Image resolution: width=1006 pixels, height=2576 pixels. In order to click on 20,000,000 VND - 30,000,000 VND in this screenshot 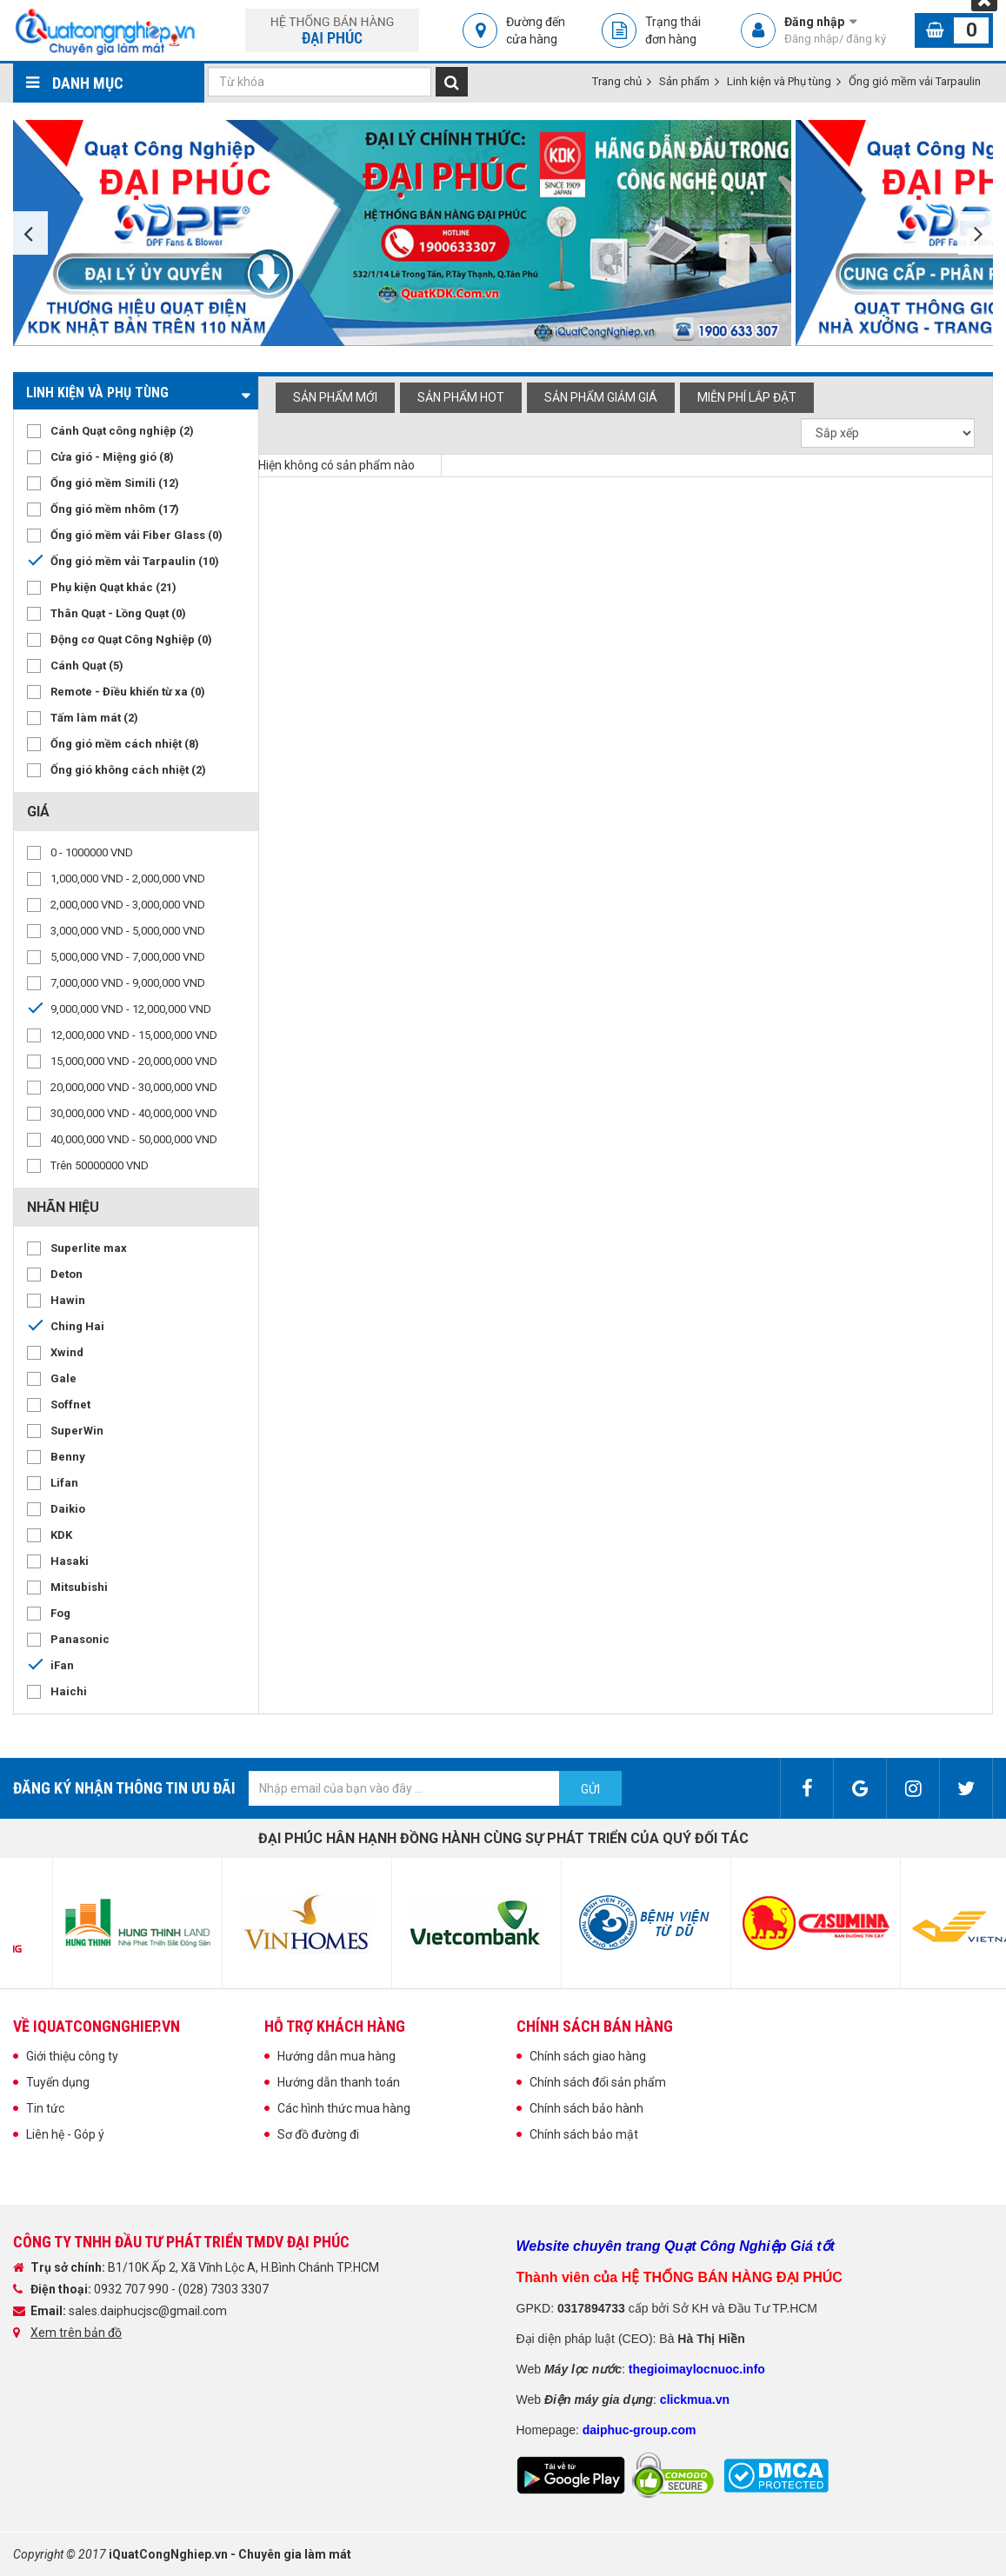, I will do `click(133, 1087)`.